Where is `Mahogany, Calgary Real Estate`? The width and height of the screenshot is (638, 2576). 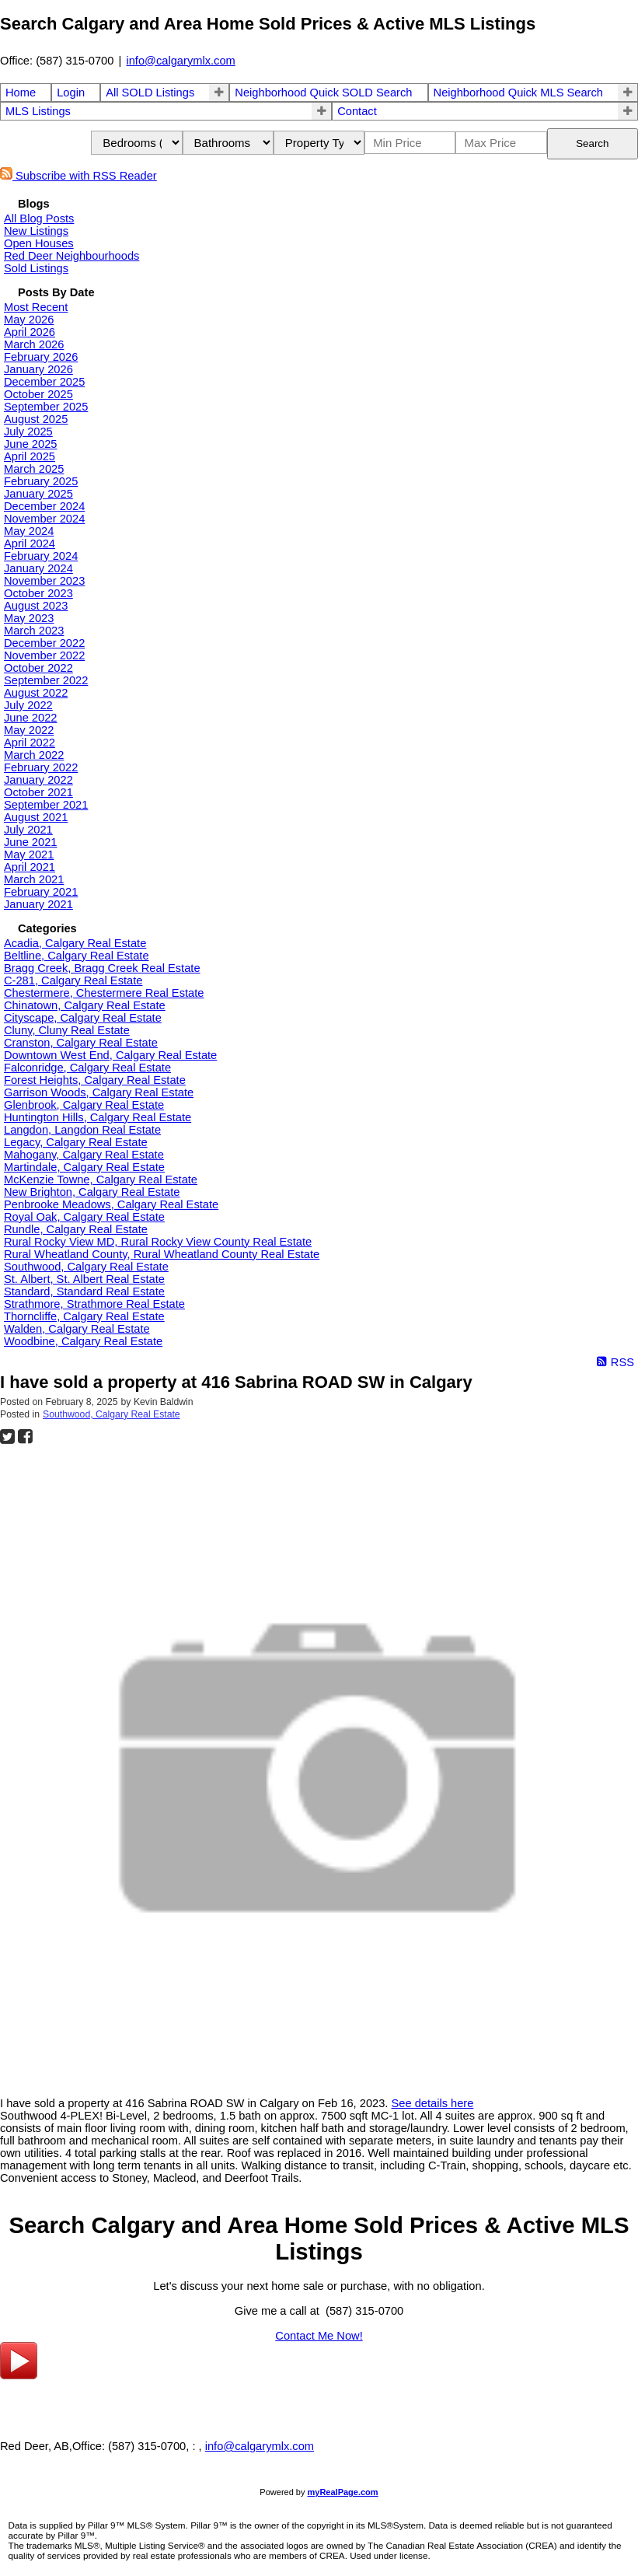
Mahogany, Calgary Real Estate is located at coordinates (84, 1154).